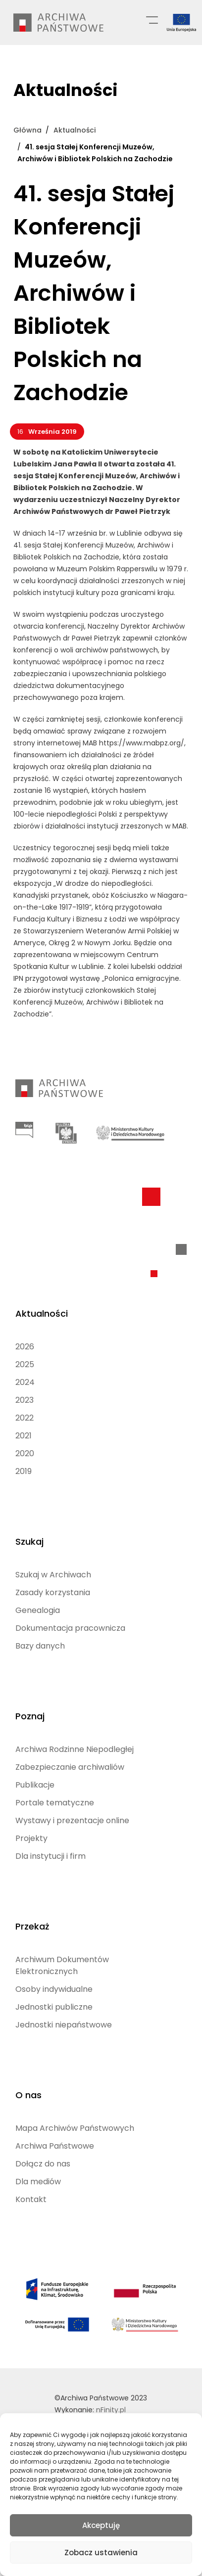  What do you see at coordinates (72, 1820) in the screenshot?
I see `Wystawy i prezentacje online` at bounding box center [72, 1820].